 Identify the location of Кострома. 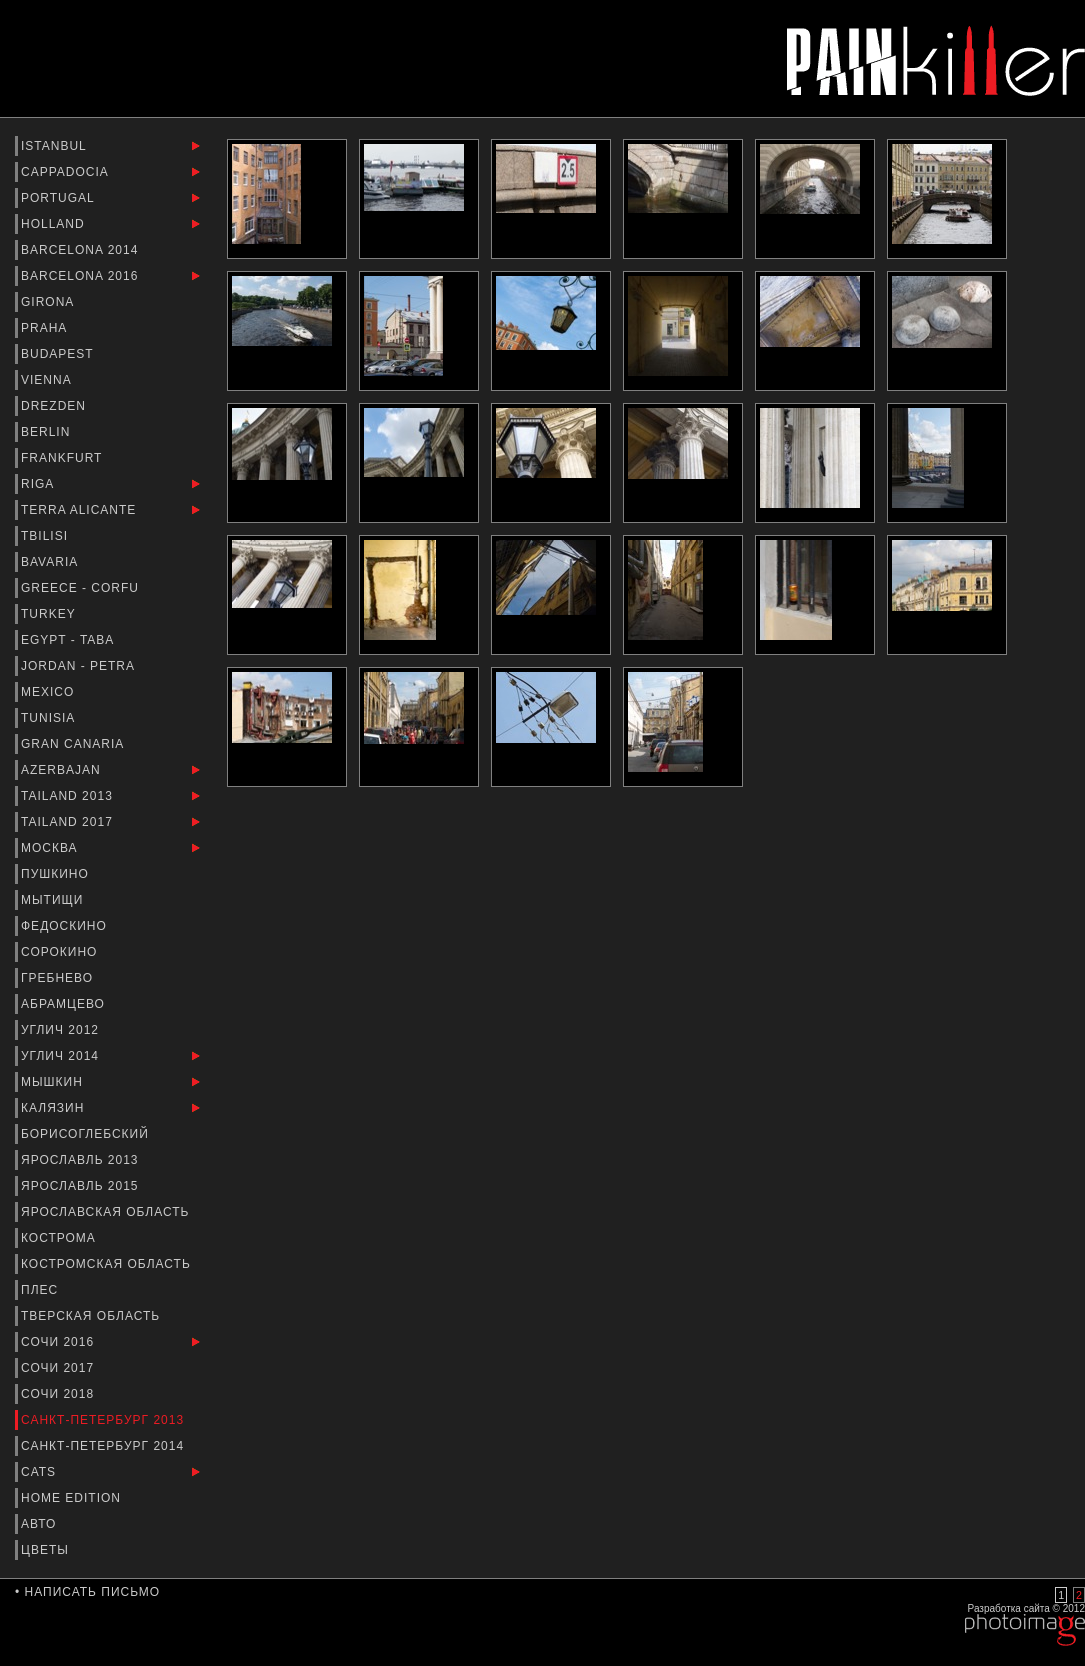
(60, 1238).